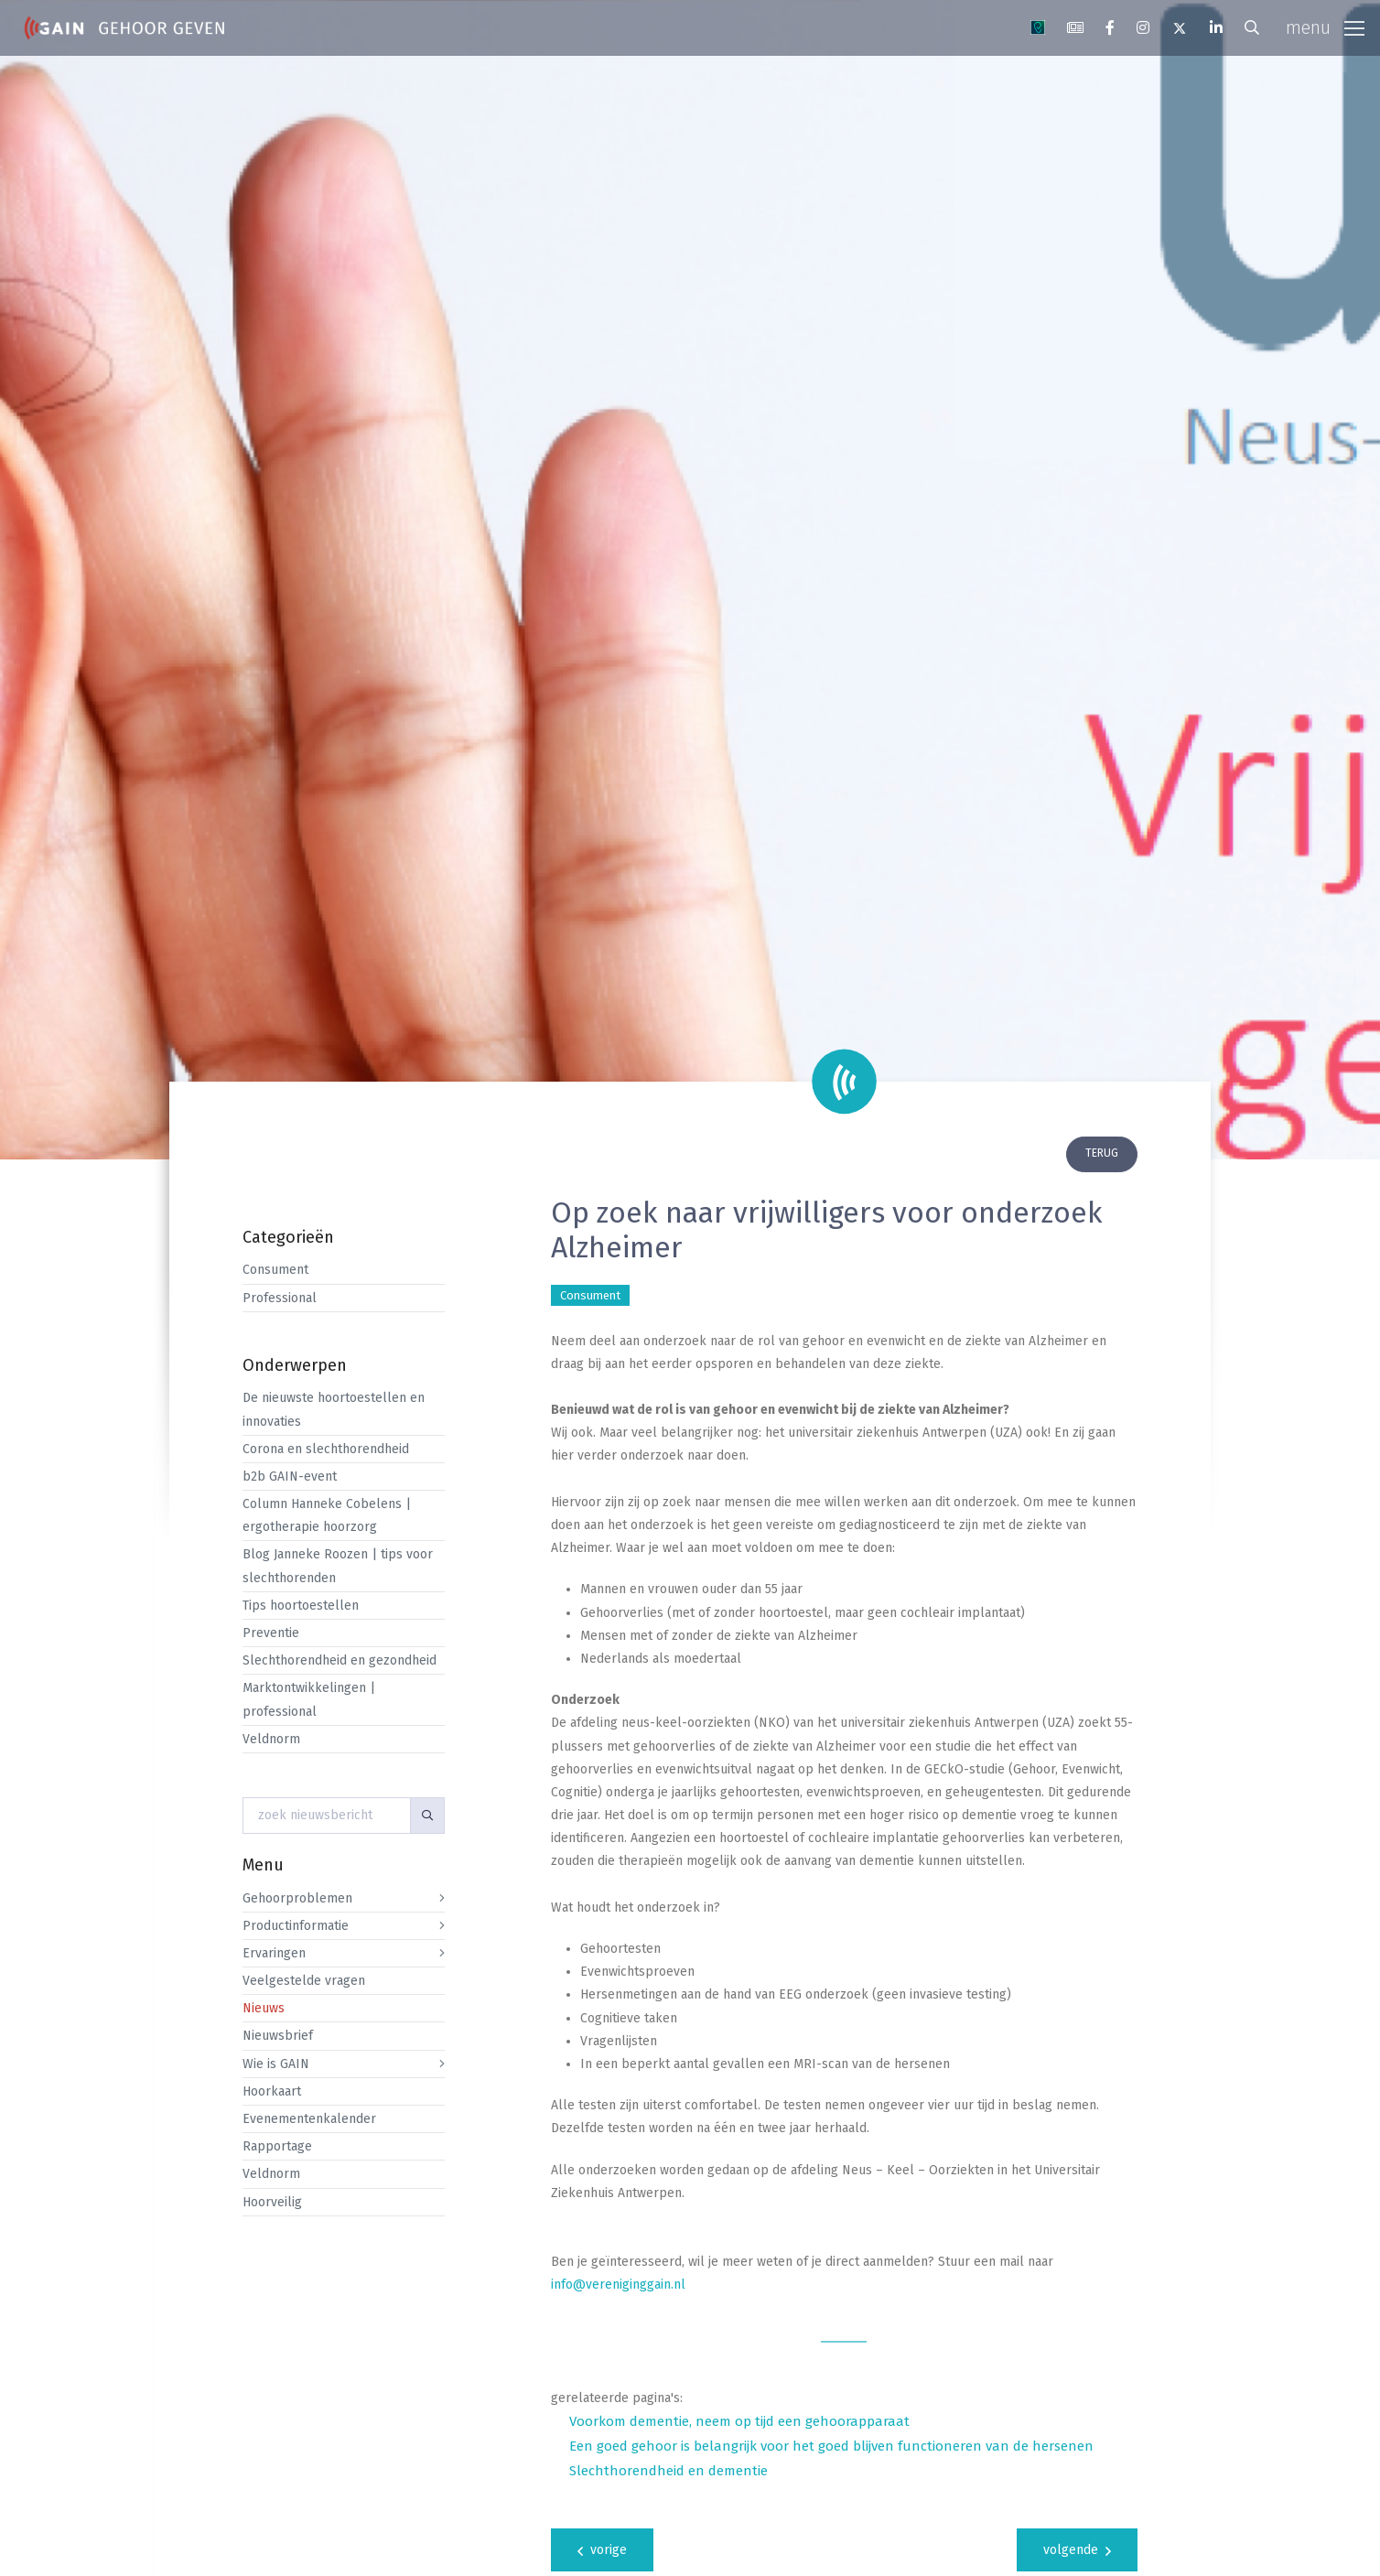 The width and height of the screenshot is (1380, 2576). I want to click on Corona en slechthorendheid, so click(326, 1449).